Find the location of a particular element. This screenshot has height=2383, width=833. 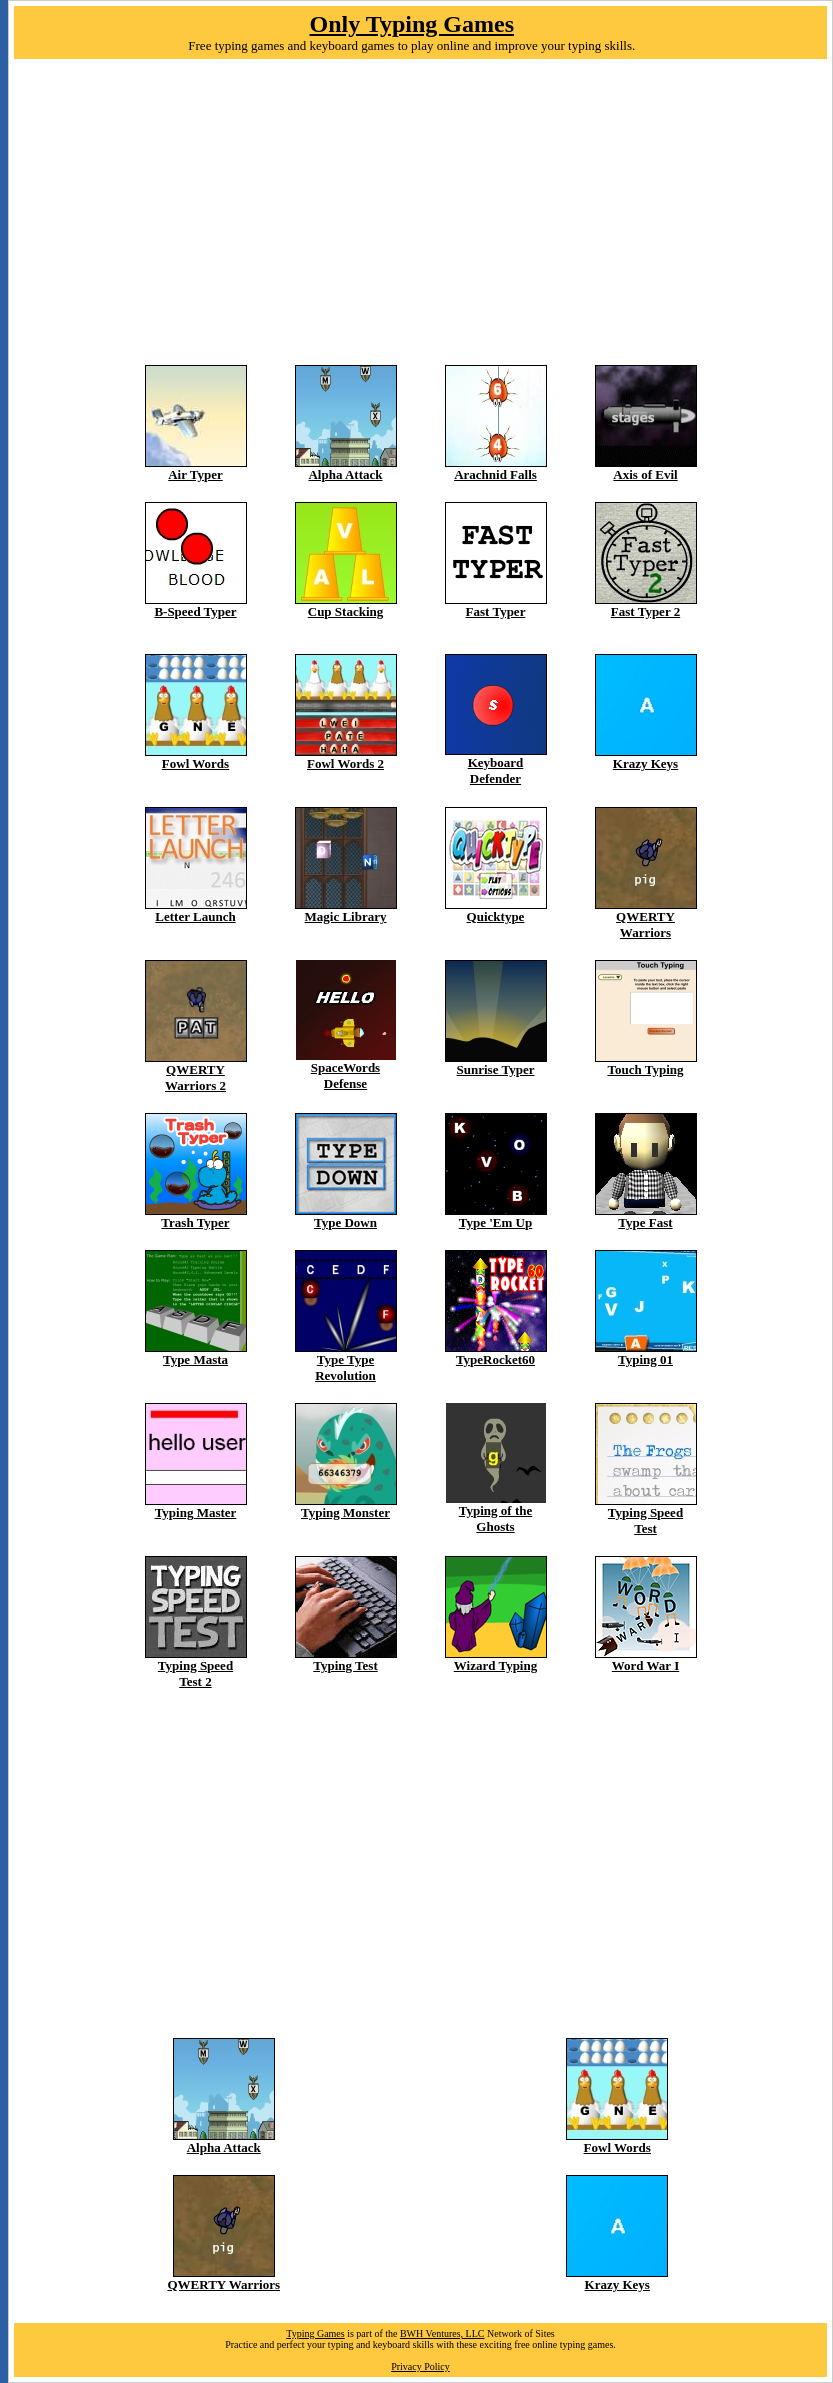

Axis of Evil is located at coordinates (645, 474).